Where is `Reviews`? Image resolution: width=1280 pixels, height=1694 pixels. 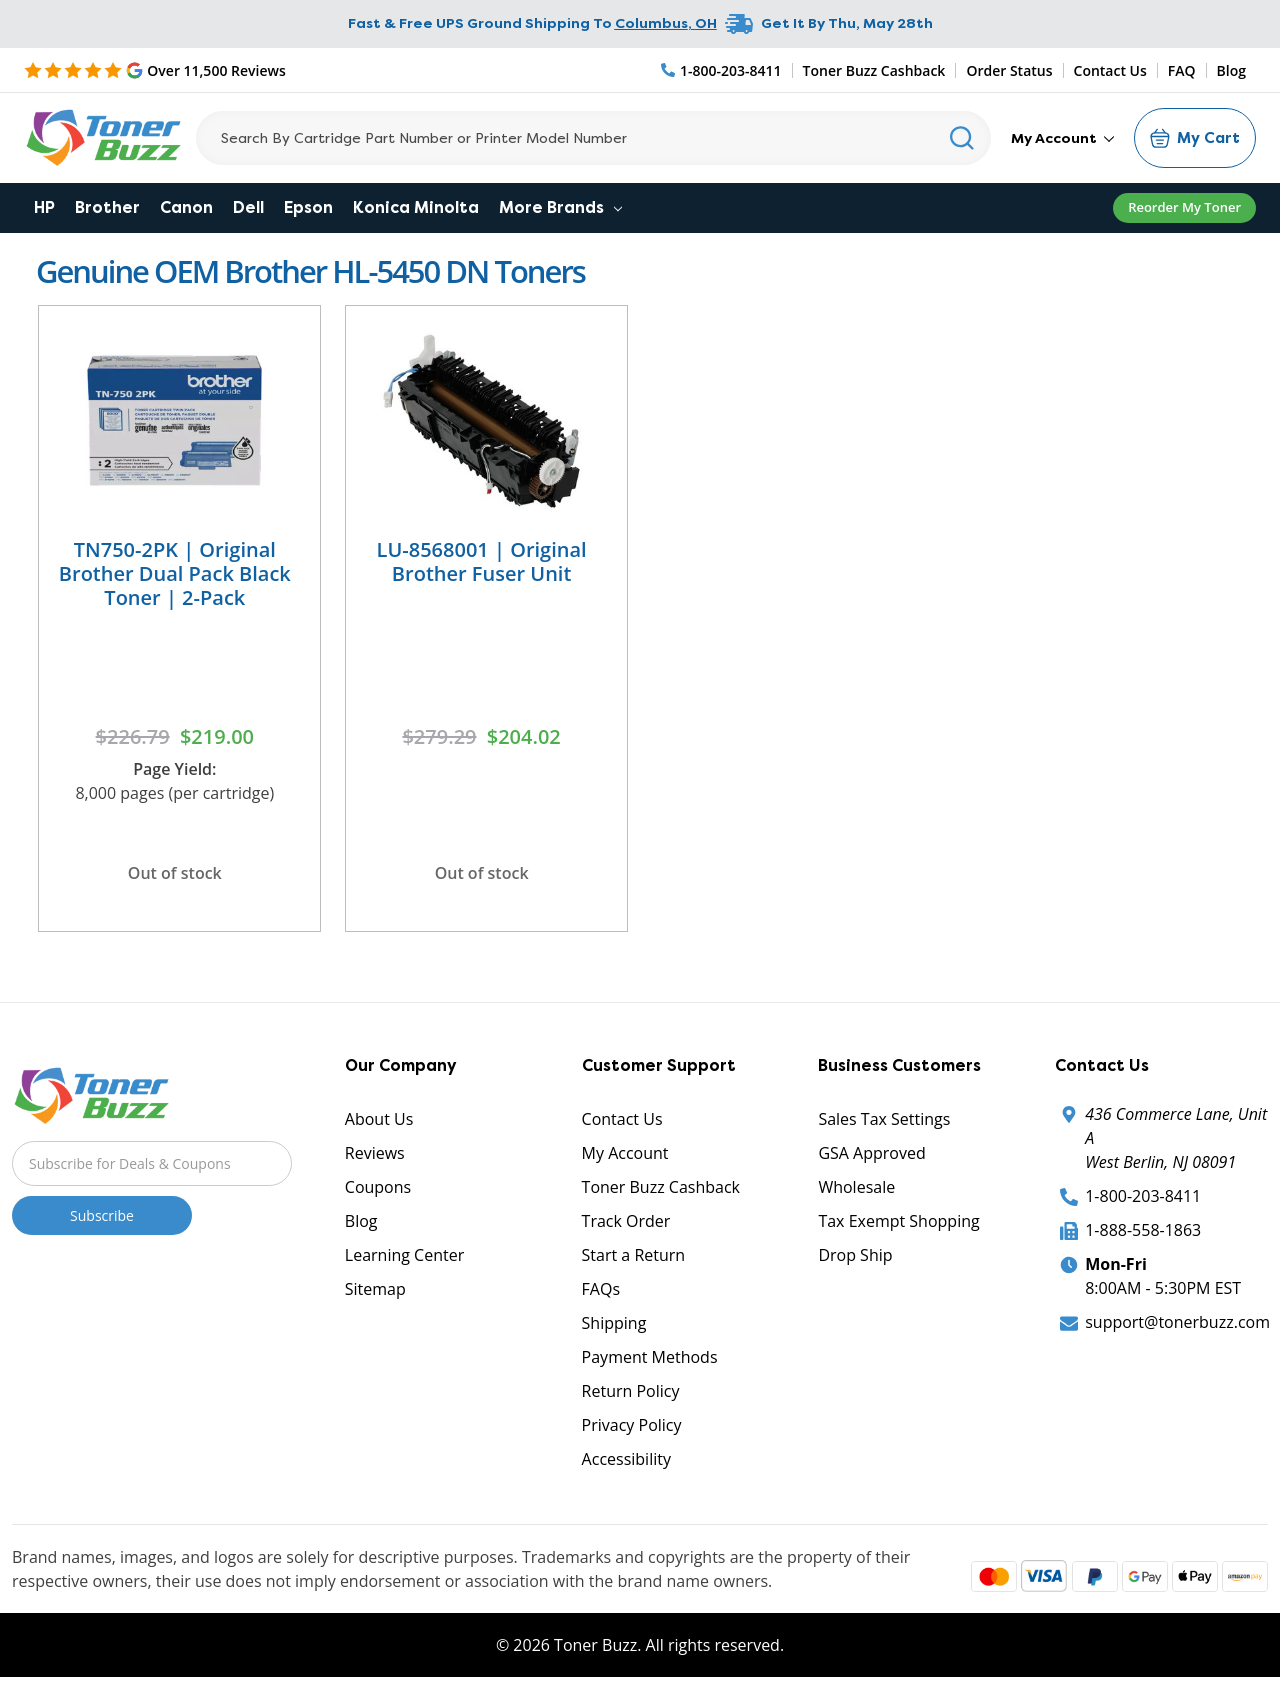
Reviews is located at coordinates (375, 1153).